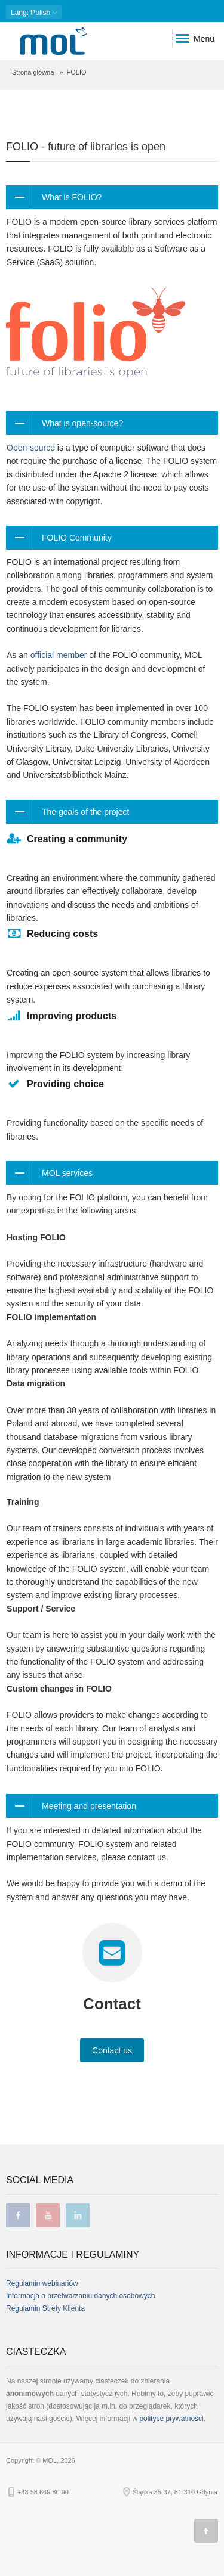 Image resolution: width=224 pixels, height=2576 pixels. What do you see at coordinates (42, 2283) in the screenshot?
I see `Regulamin webinariów` at bounding box center [42, 2283].